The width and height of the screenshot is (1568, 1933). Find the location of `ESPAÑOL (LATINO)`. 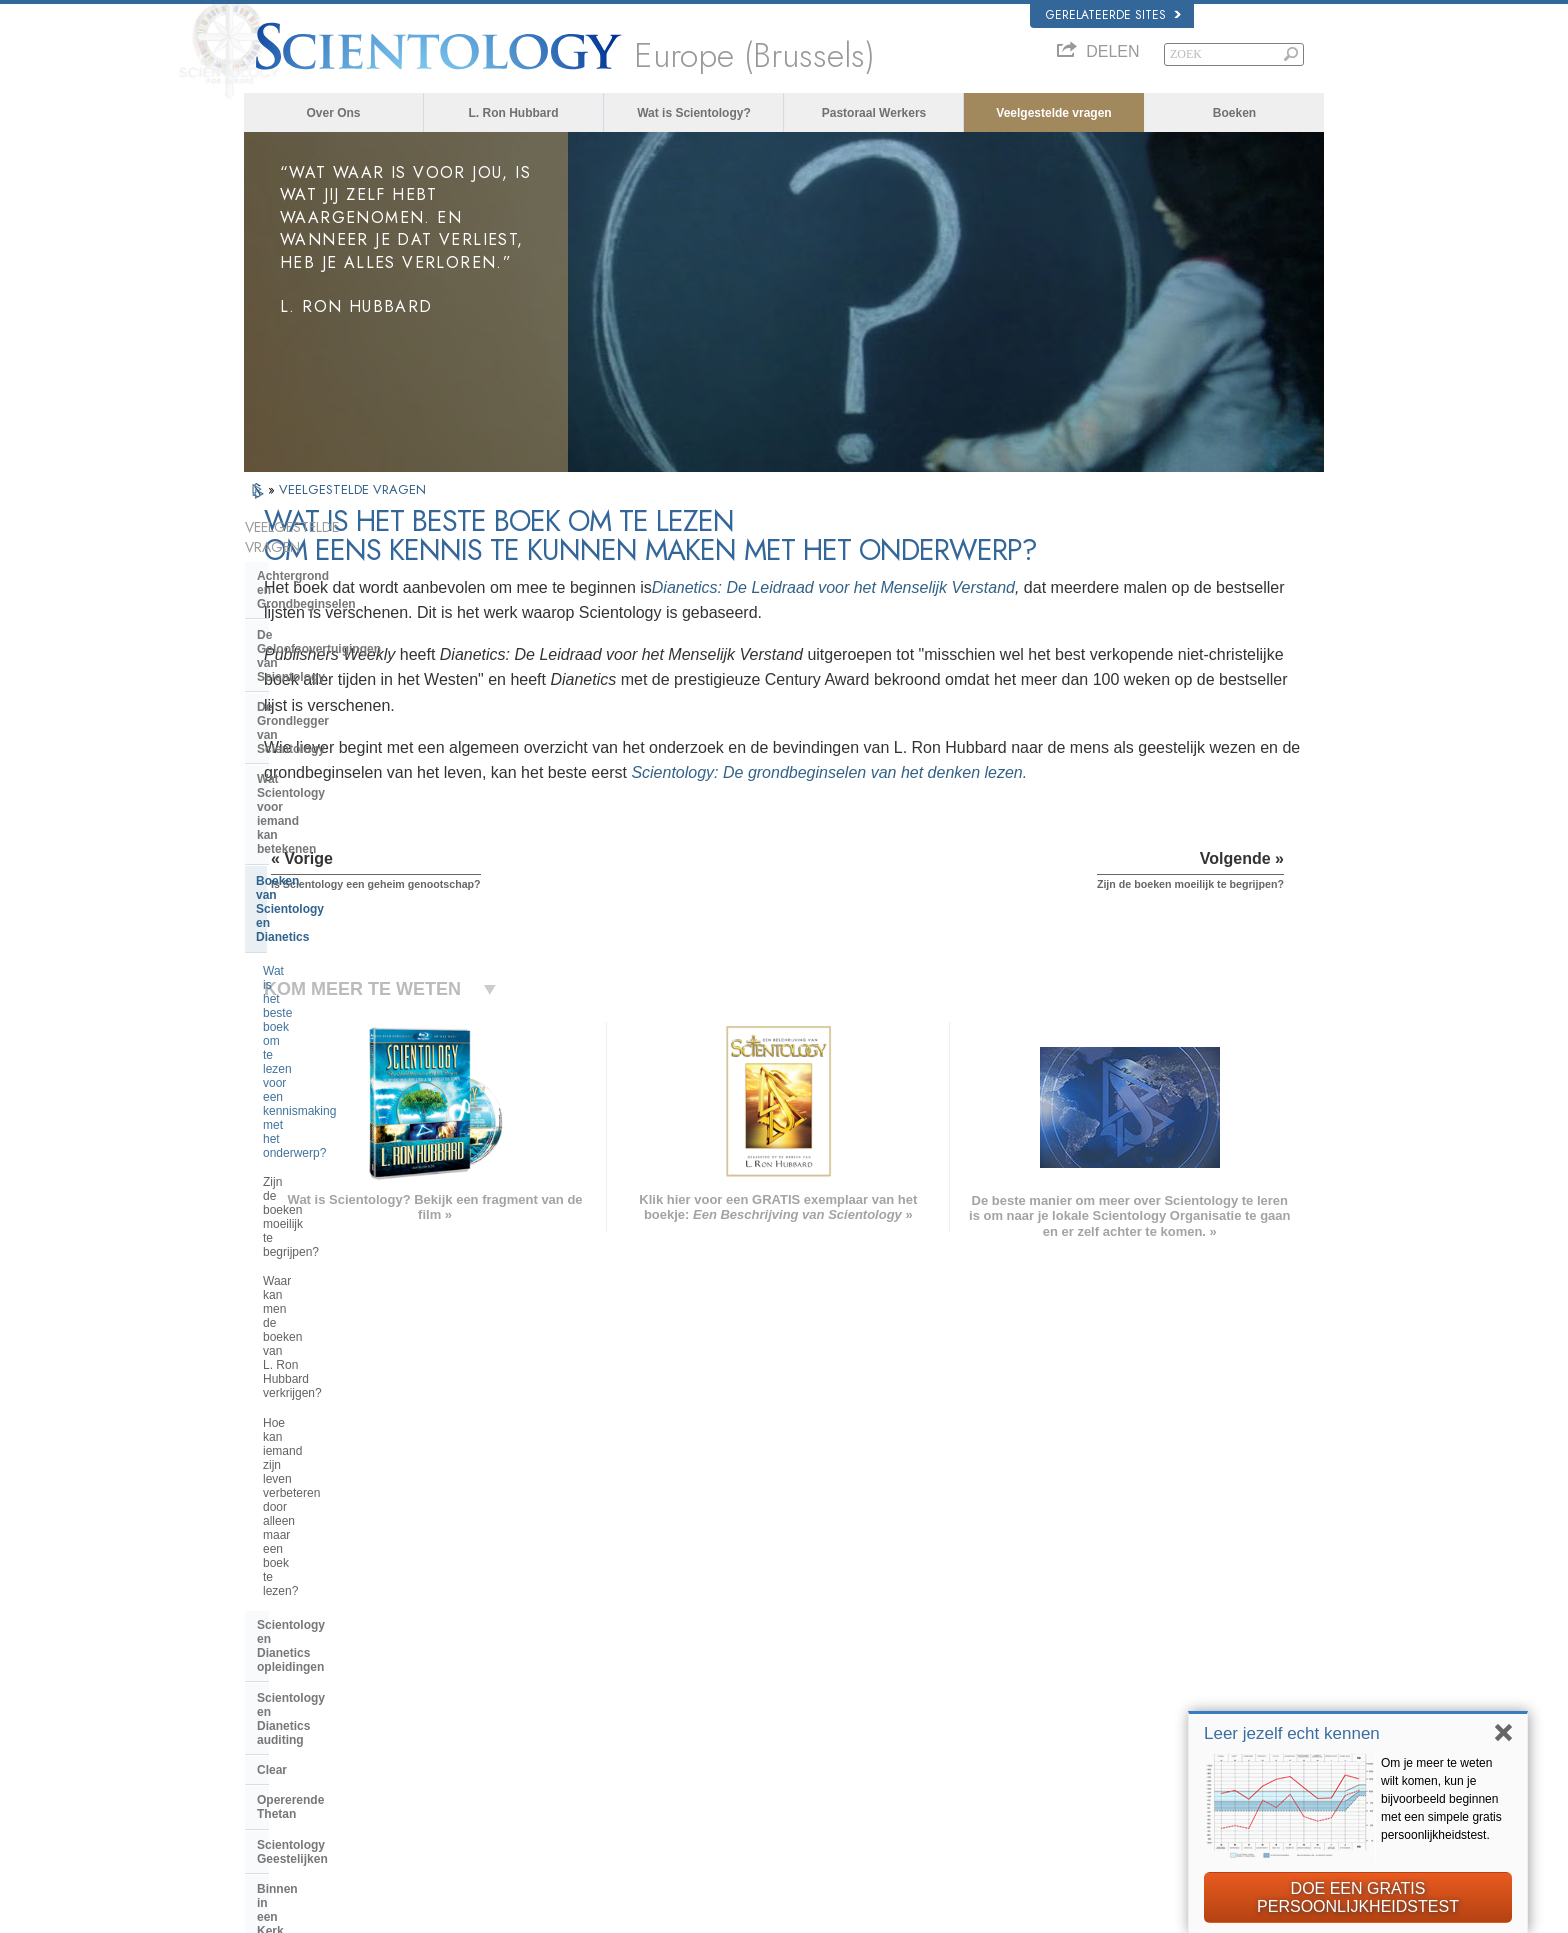

ESPAÑOL (LATINO) is located at coordinates (526, 1650).